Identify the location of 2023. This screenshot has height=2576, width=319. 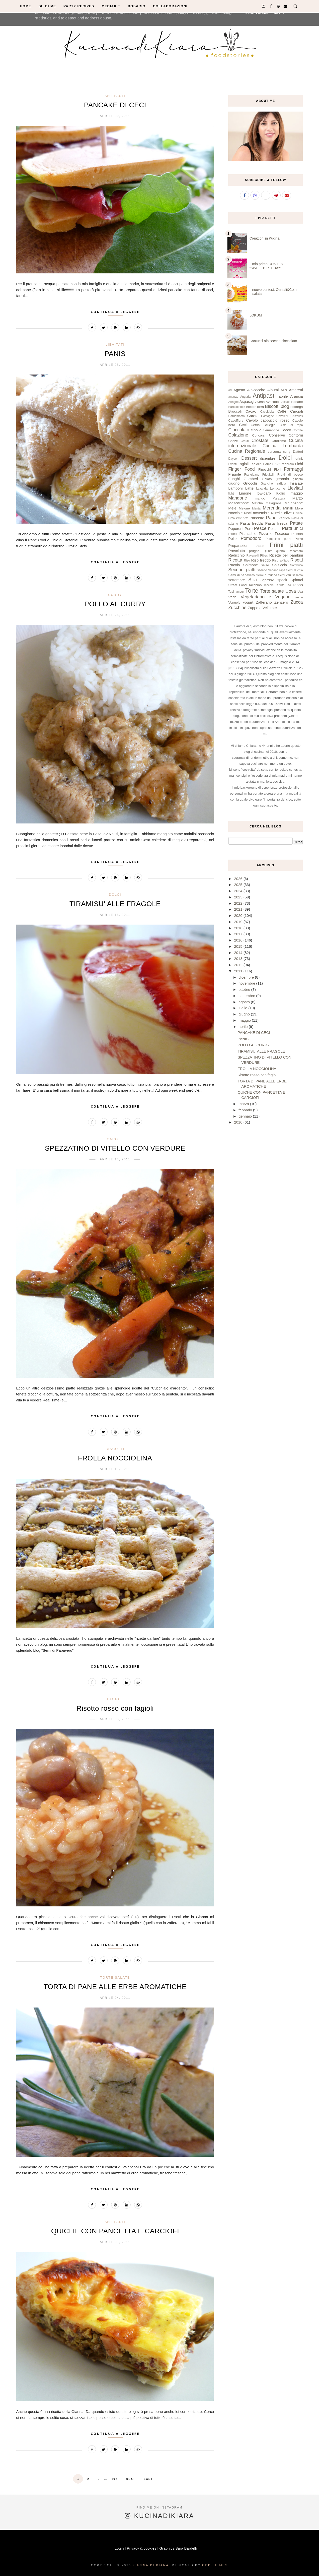
(238, 897).